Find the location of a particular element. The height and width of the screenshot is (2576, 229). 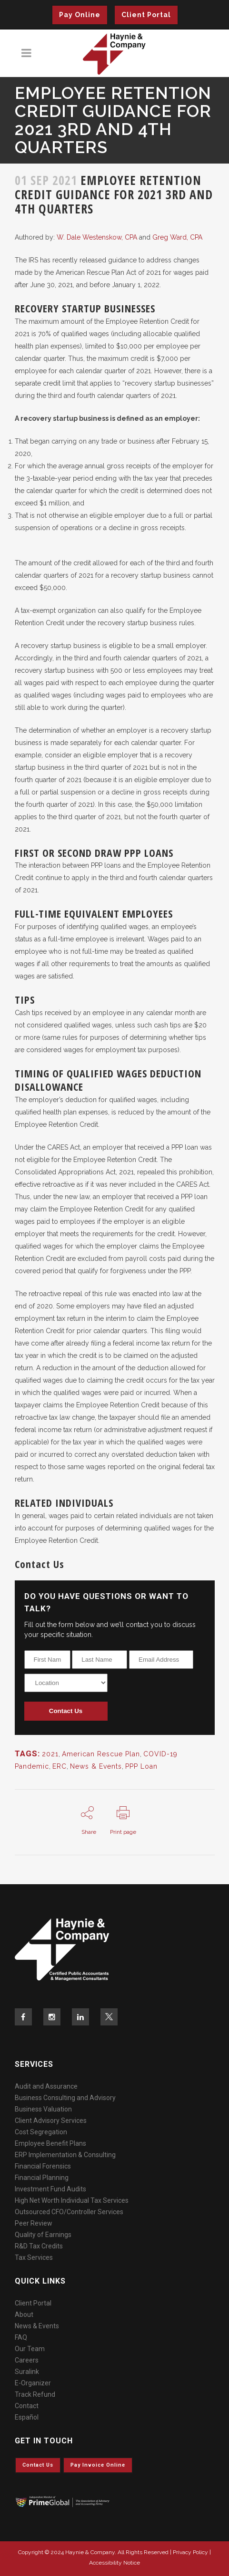

Español is located at coordinates (27, 2417).